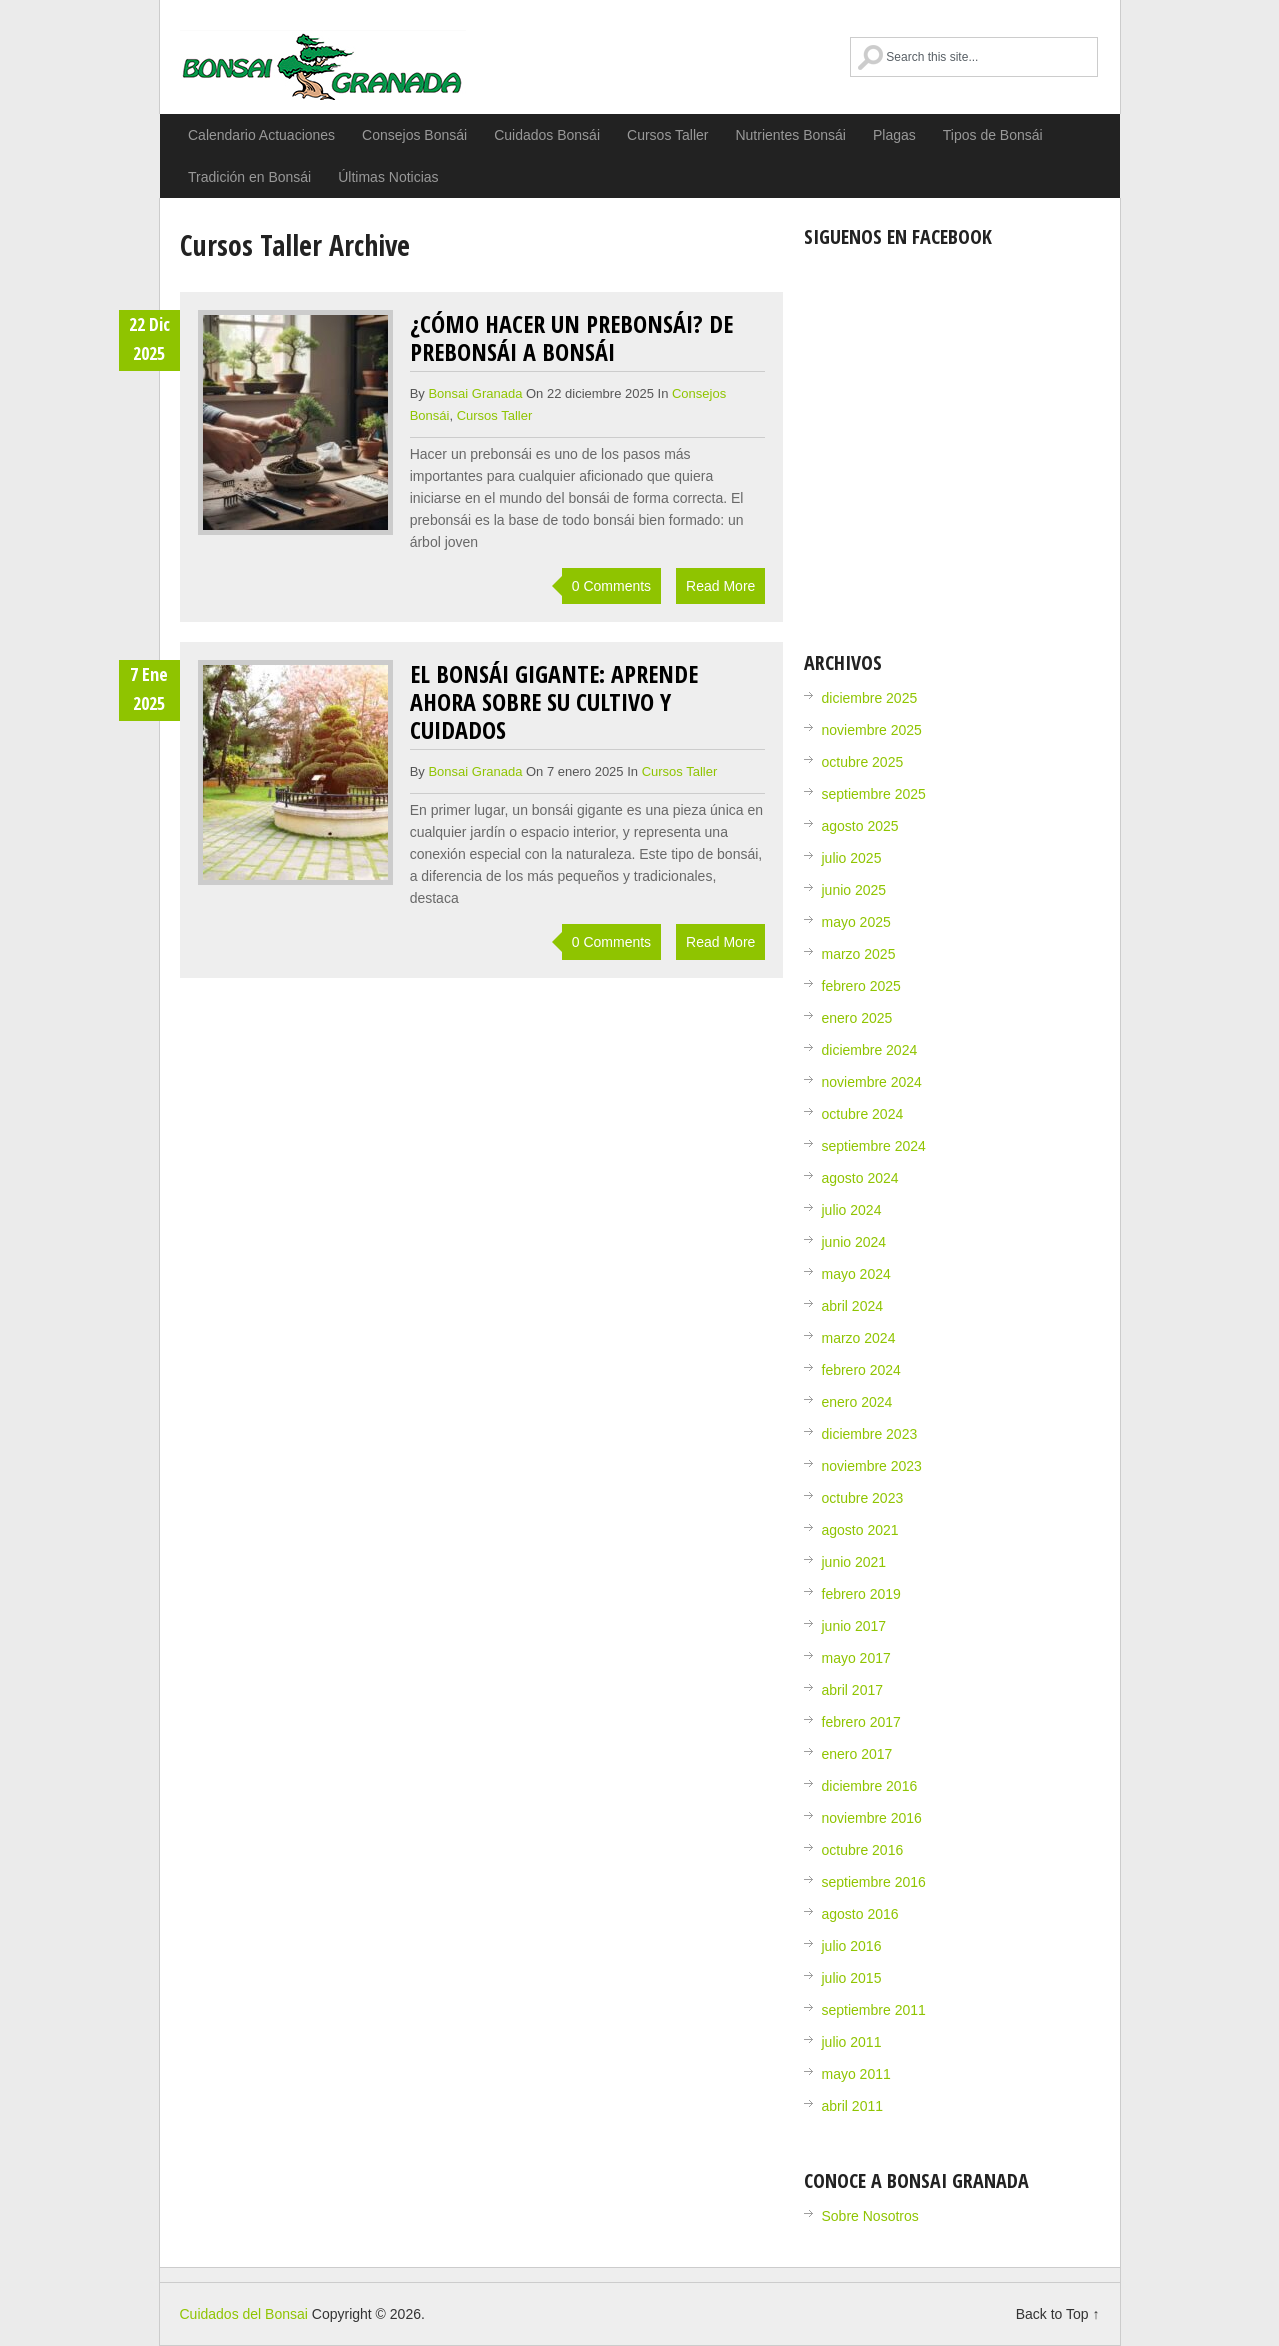 The width and height of the screenshot is (1279, 2346). I want to click on Cuidados Bonsái, so click(547, 135).